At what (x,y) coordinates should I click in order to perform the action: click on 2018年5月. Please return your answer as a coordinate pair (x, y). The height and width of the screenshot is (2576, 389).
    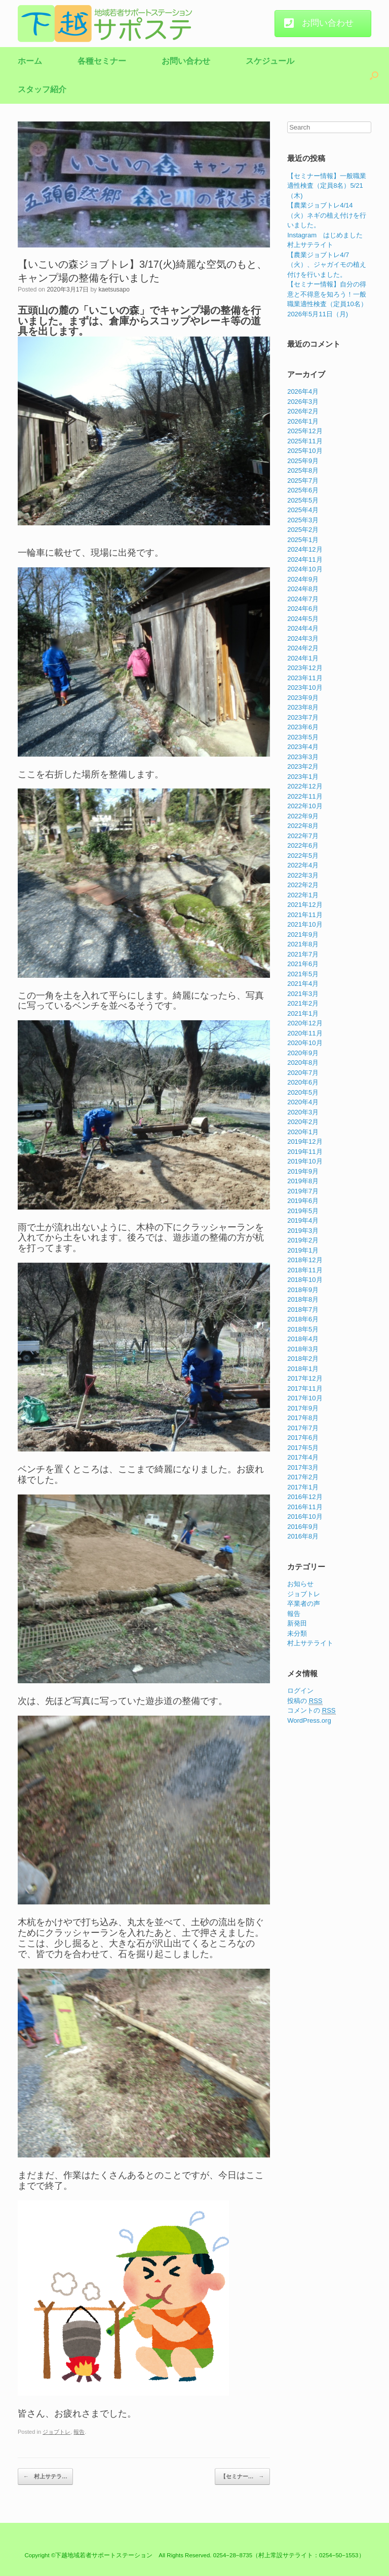
    Looking at the image, I should click on (303, 1329).